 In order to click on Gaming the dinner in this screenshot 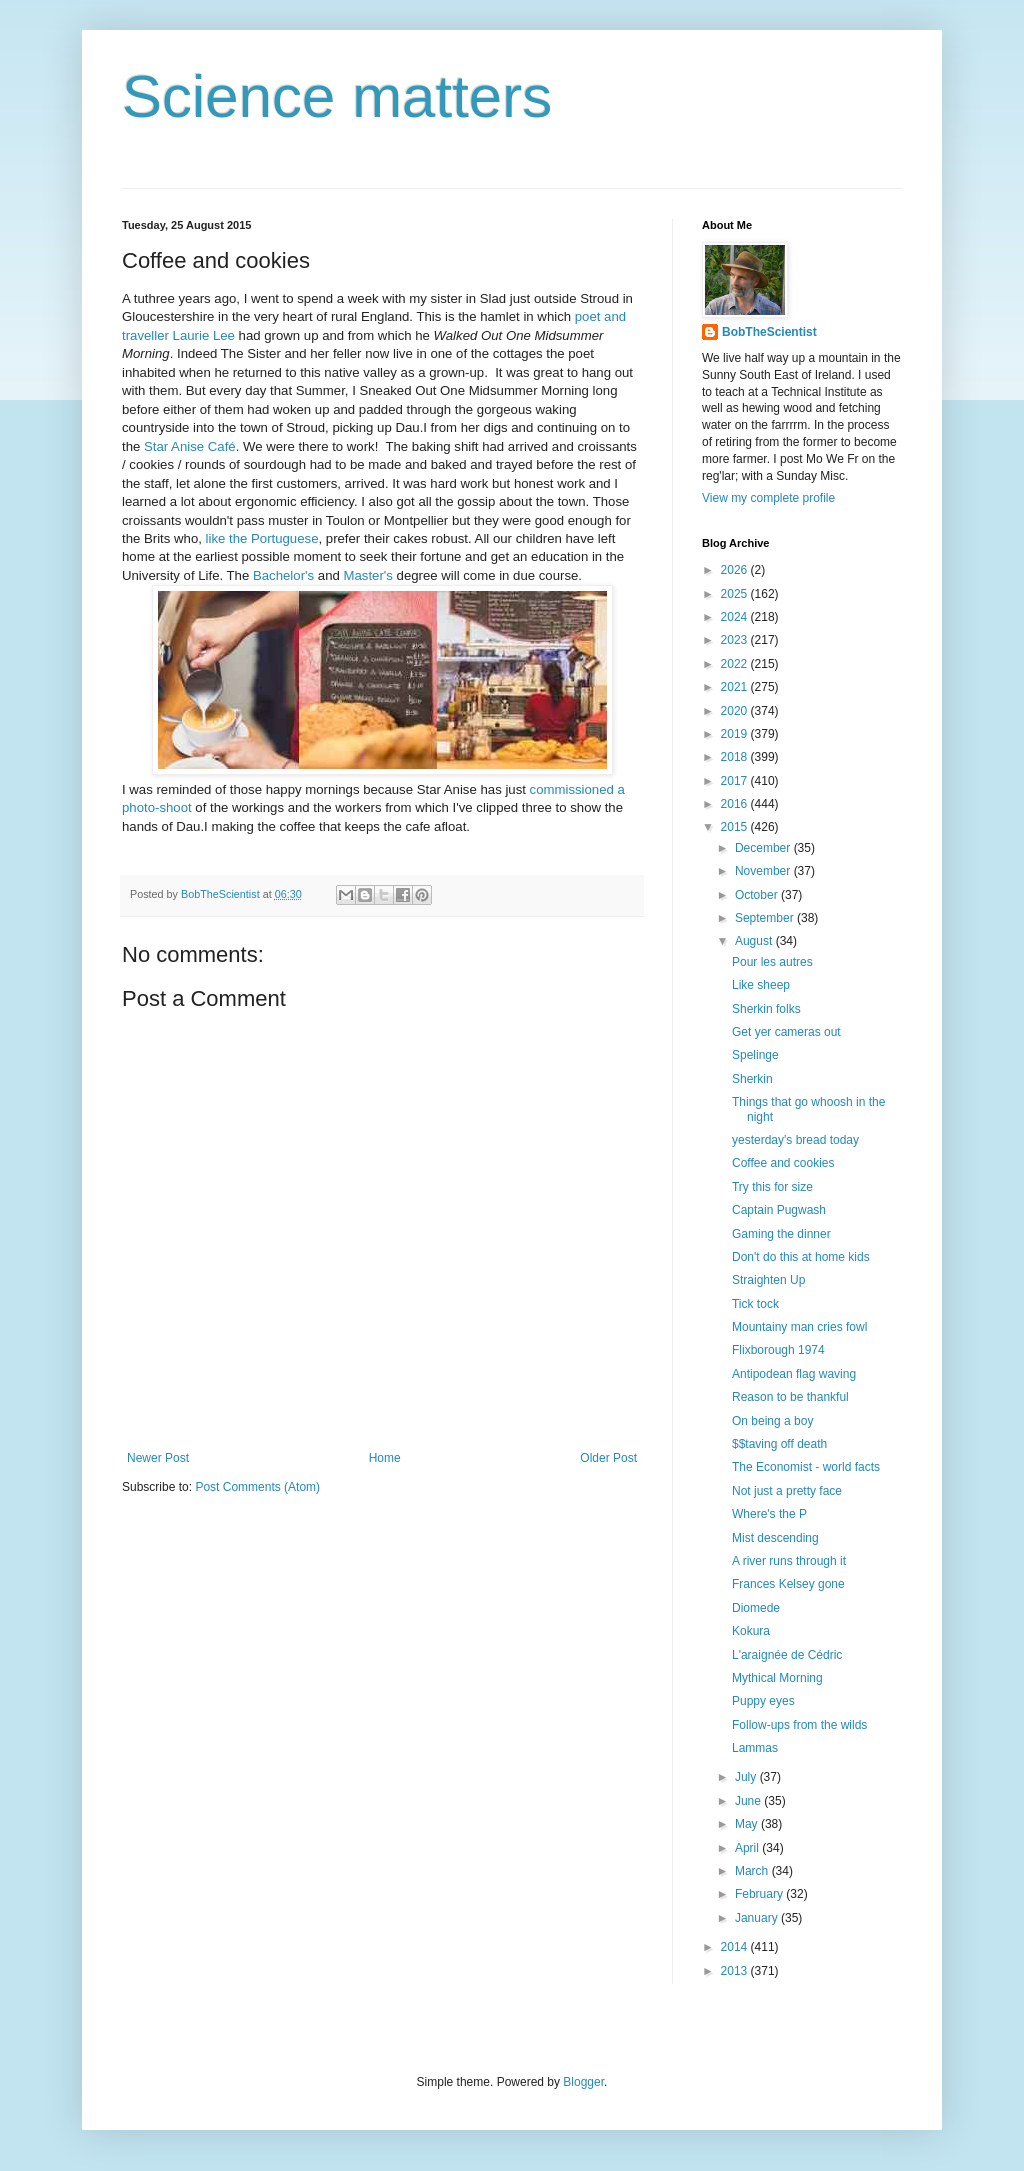, I will do `click(781, 1234)`.